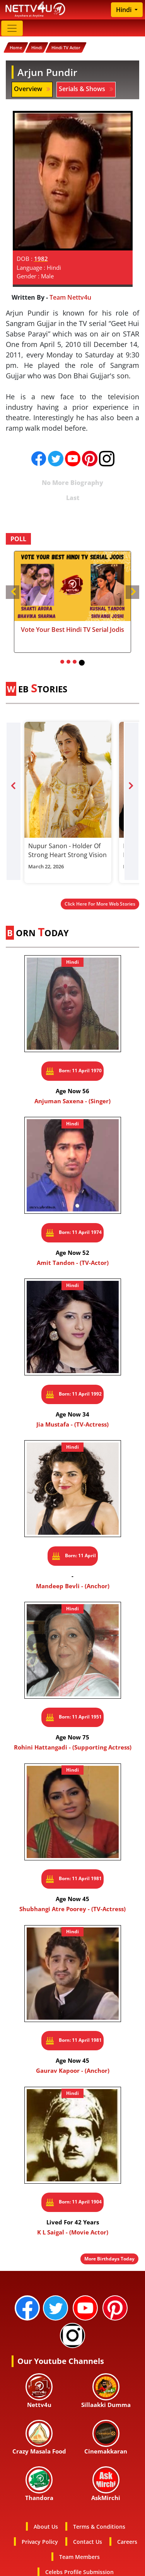  What do you see at coordinates (72, 2070) in the screenshot?
I see `Gaurav Kapoor - (Anchor)` at bounding box center [72, 2070].